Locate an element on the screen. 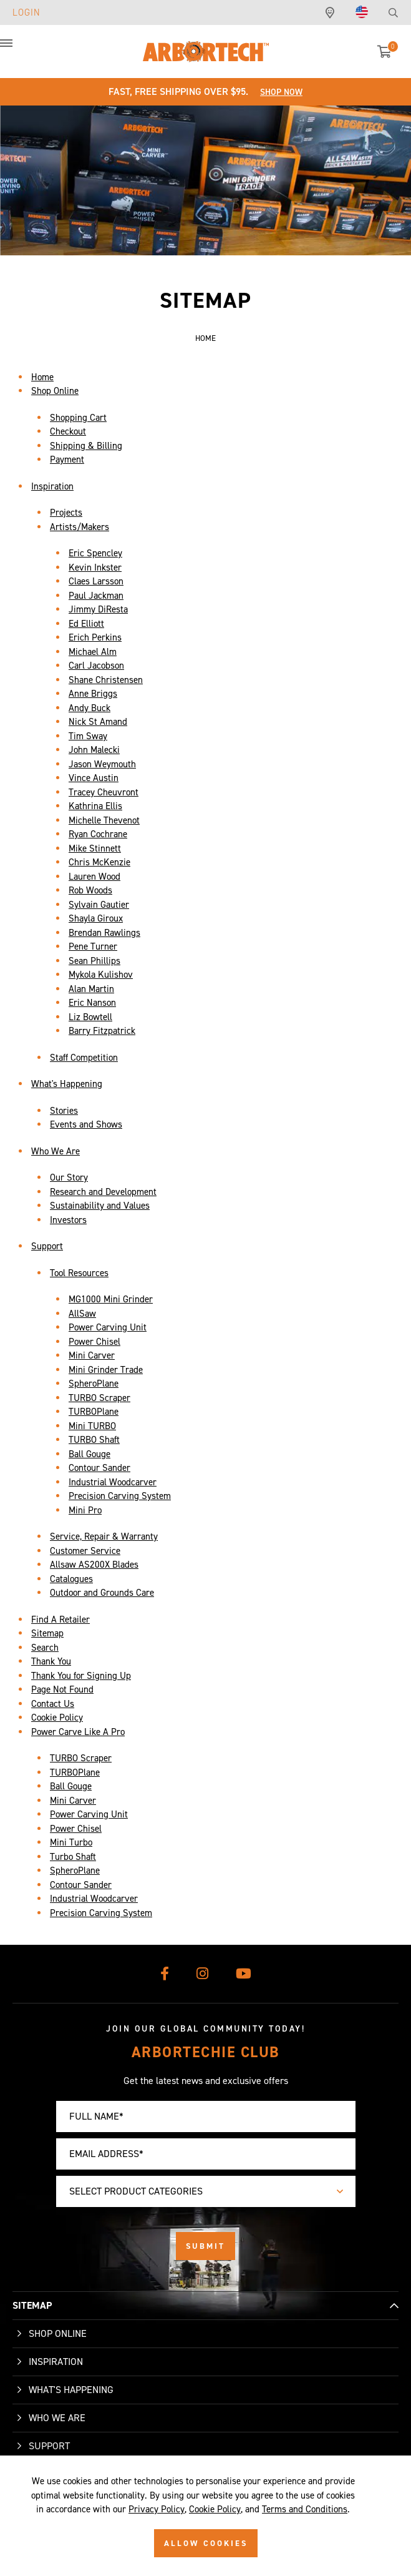 The width and height of the screenshot is (411, 2576). Claes Larsson is located at coordinates (96, 581).